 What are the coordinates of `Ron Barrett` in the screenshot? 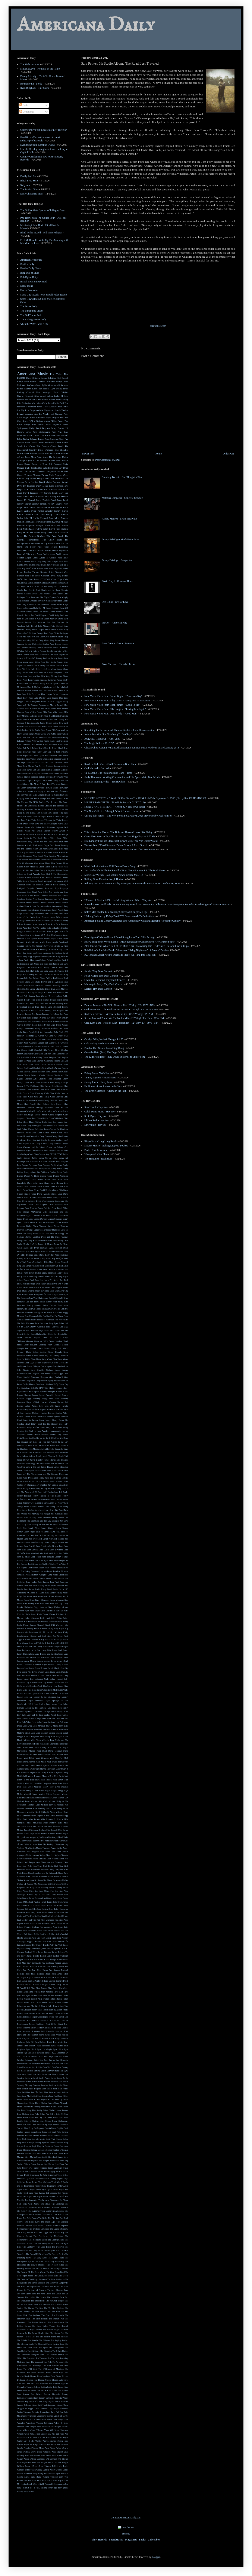 It's located at (59, 2017).